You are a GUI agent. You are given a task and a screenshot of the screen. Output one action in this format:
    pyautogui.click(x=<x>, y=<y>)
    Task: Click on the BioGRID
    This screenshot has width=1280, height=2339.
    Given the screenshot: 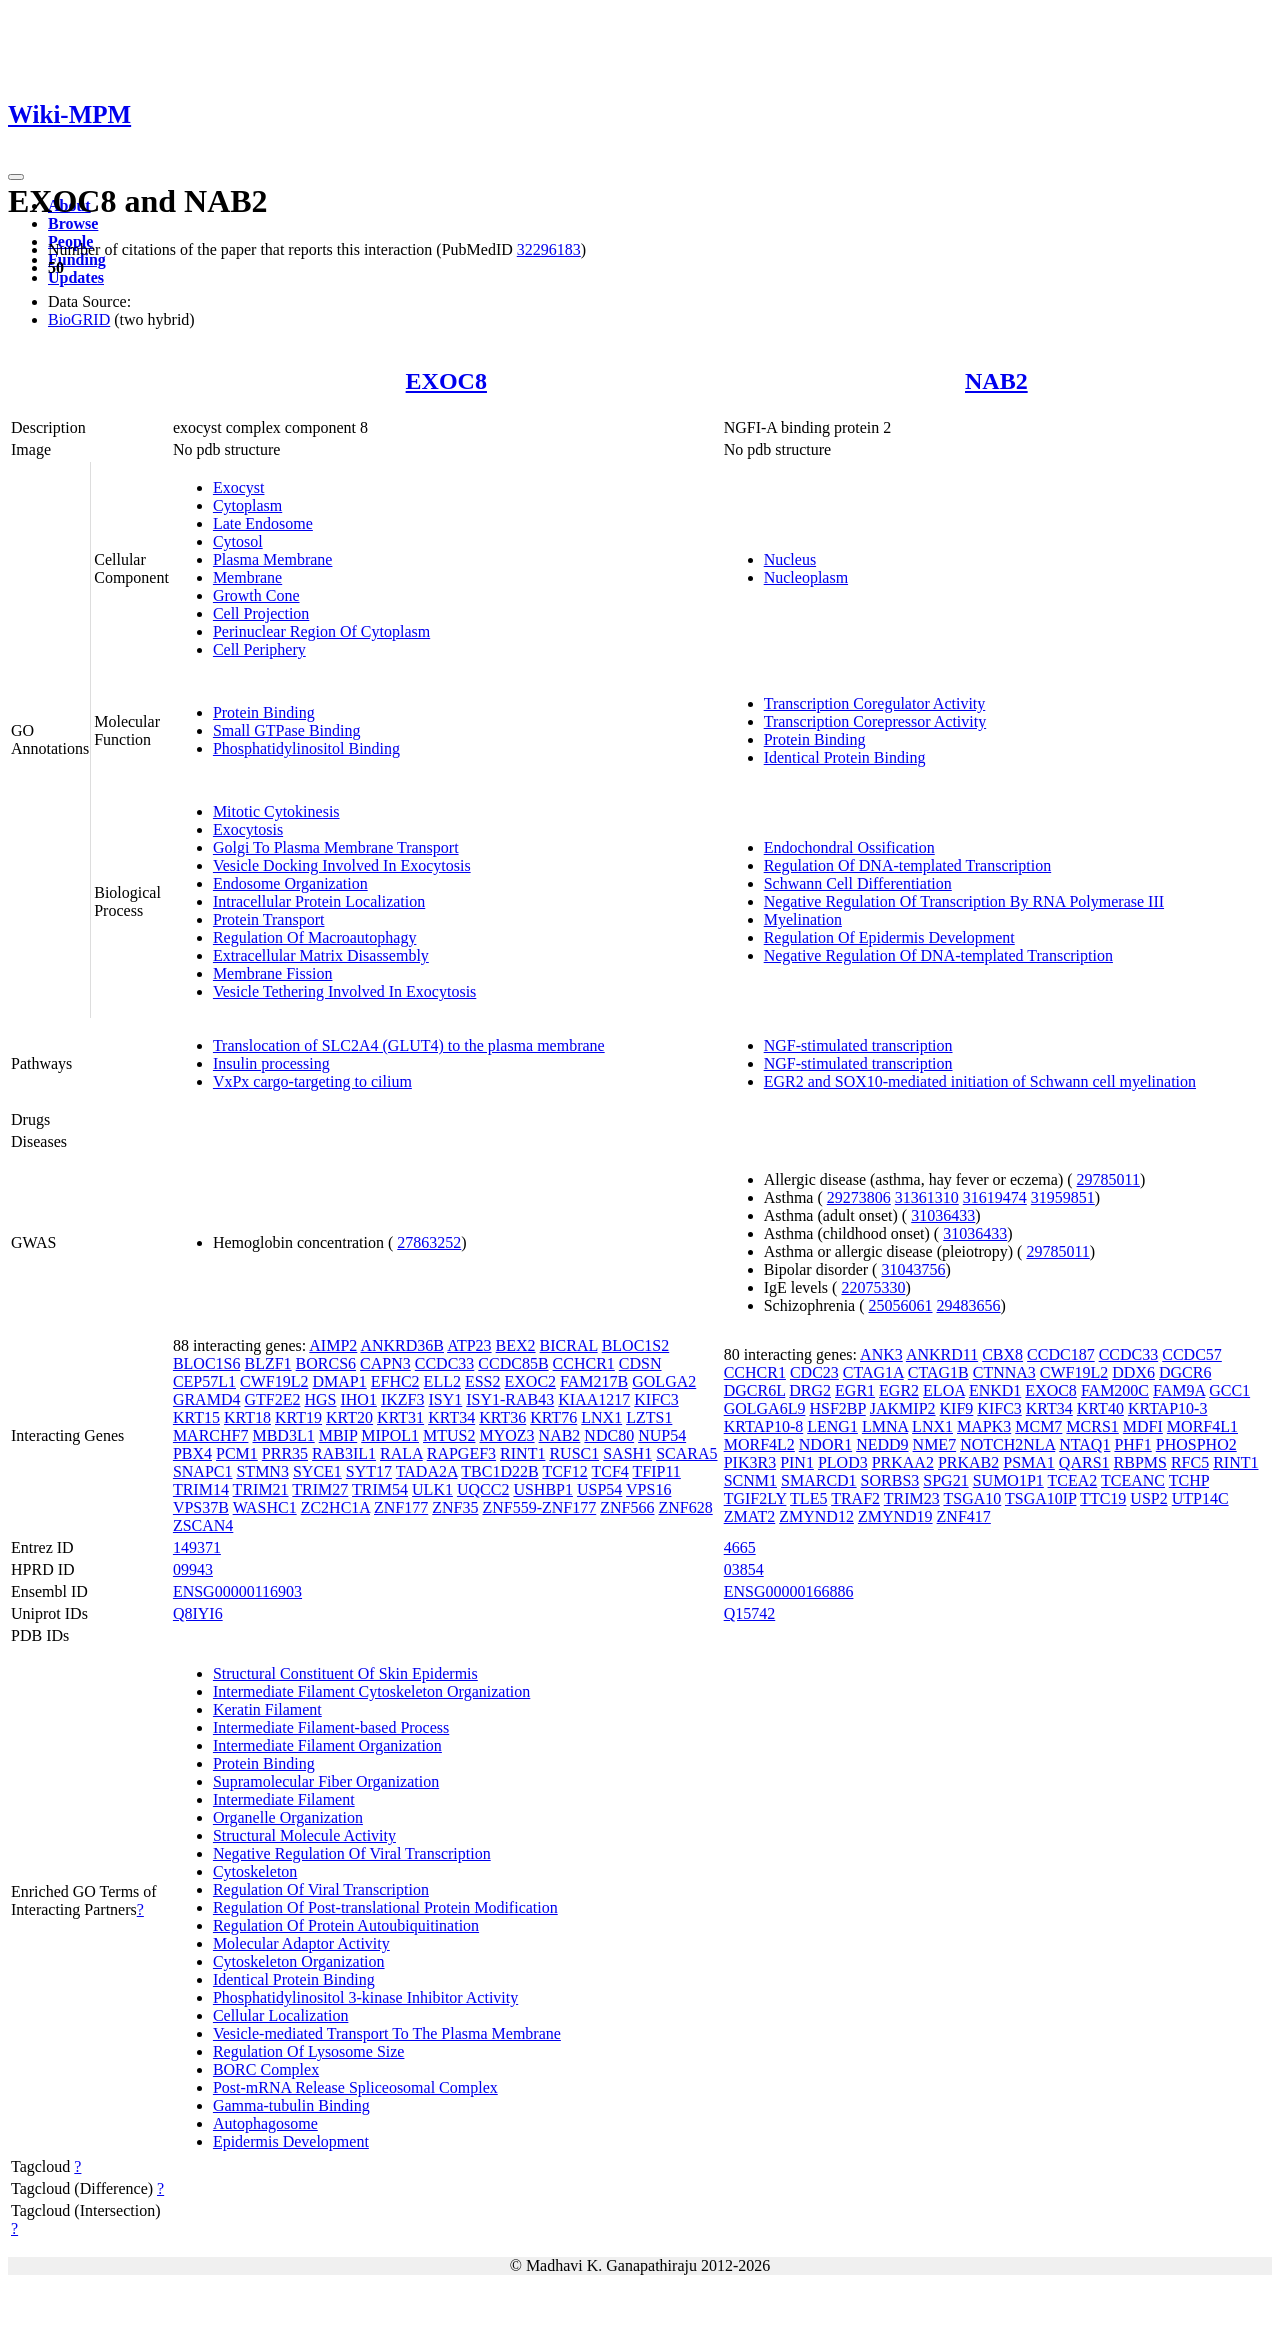 What is the action you would take?
    pyautogui.click(x=79, y=319)
    